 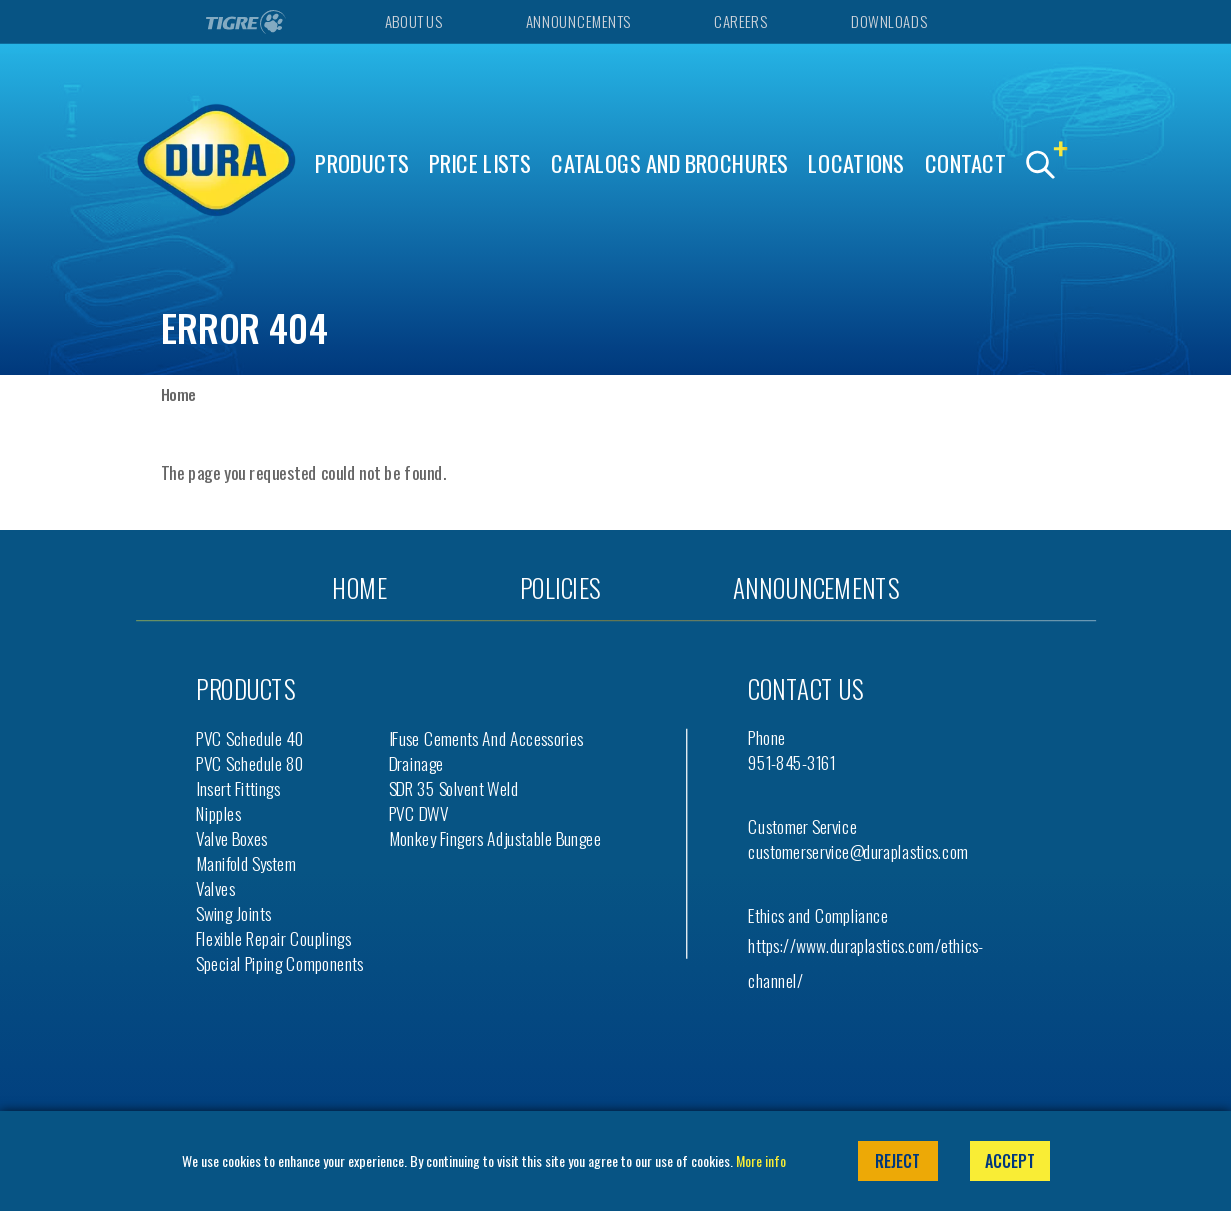 I want to click on Downloads, so click(x=888, y=21).